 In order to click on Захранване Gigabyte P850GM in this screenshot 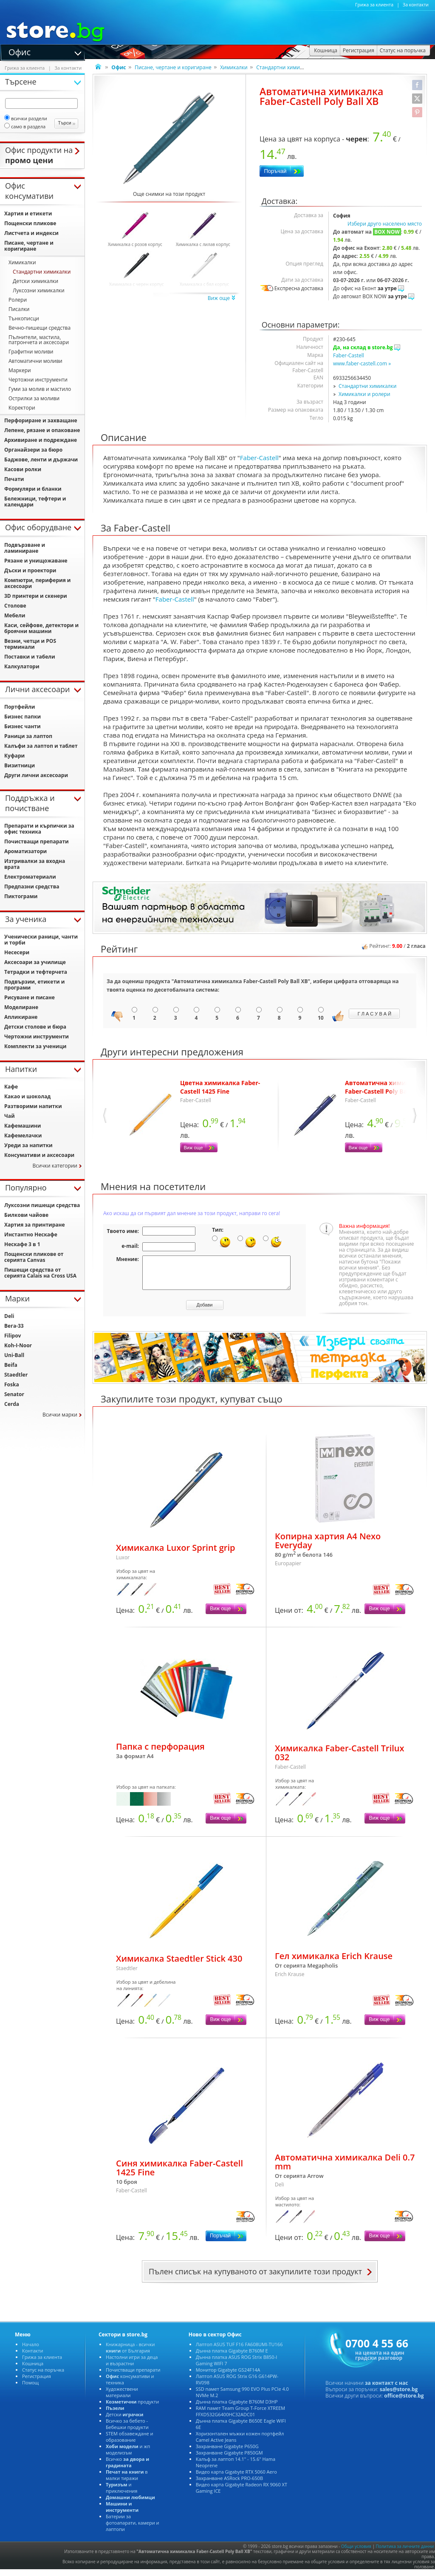, I will do `click(229, 2459)`.